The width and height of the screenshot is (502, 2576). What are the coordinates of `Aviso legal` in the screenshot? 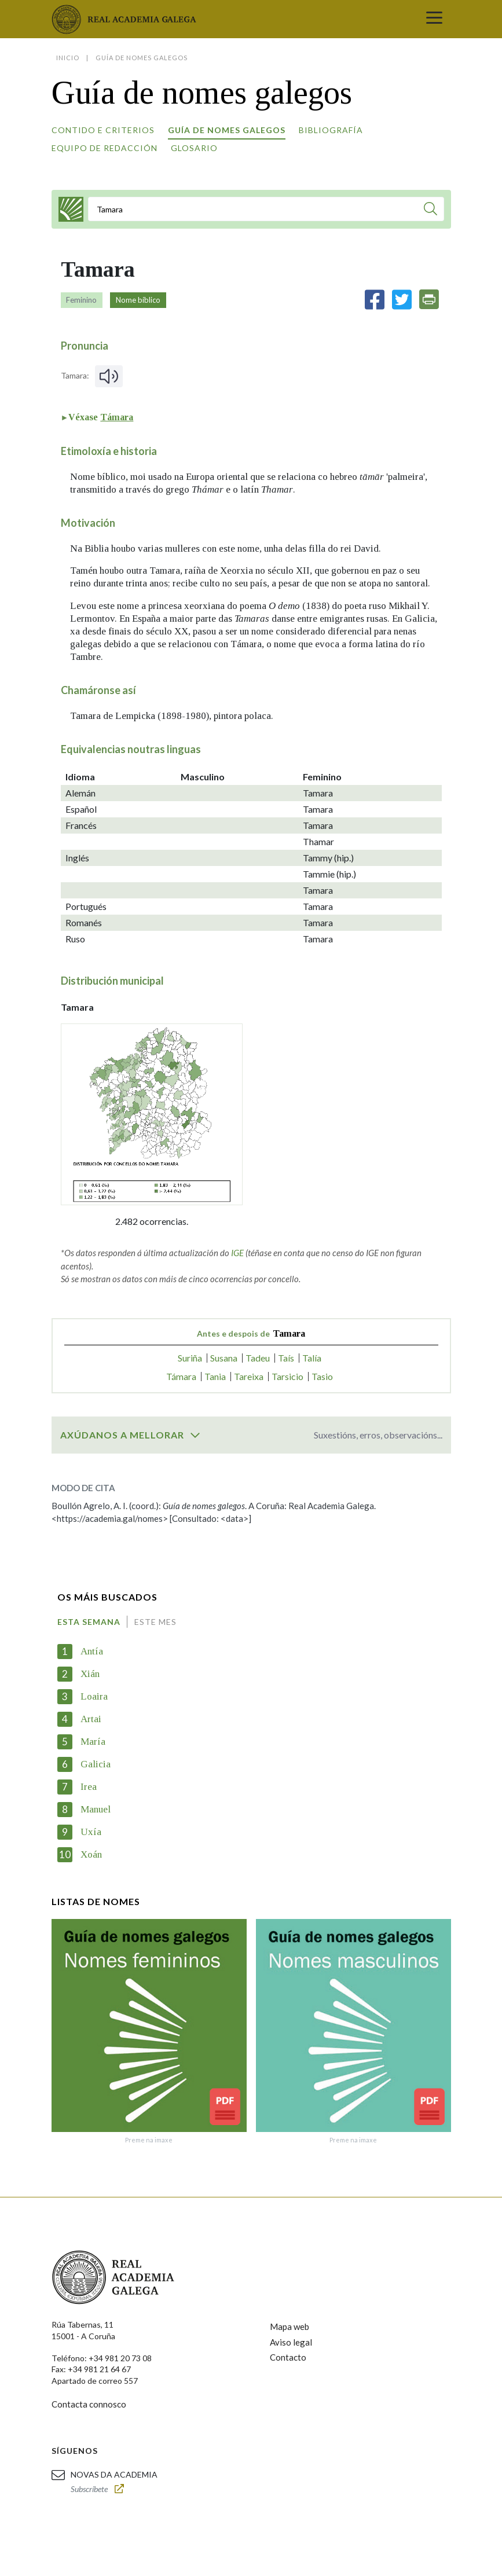 It's located at (291, 2342).